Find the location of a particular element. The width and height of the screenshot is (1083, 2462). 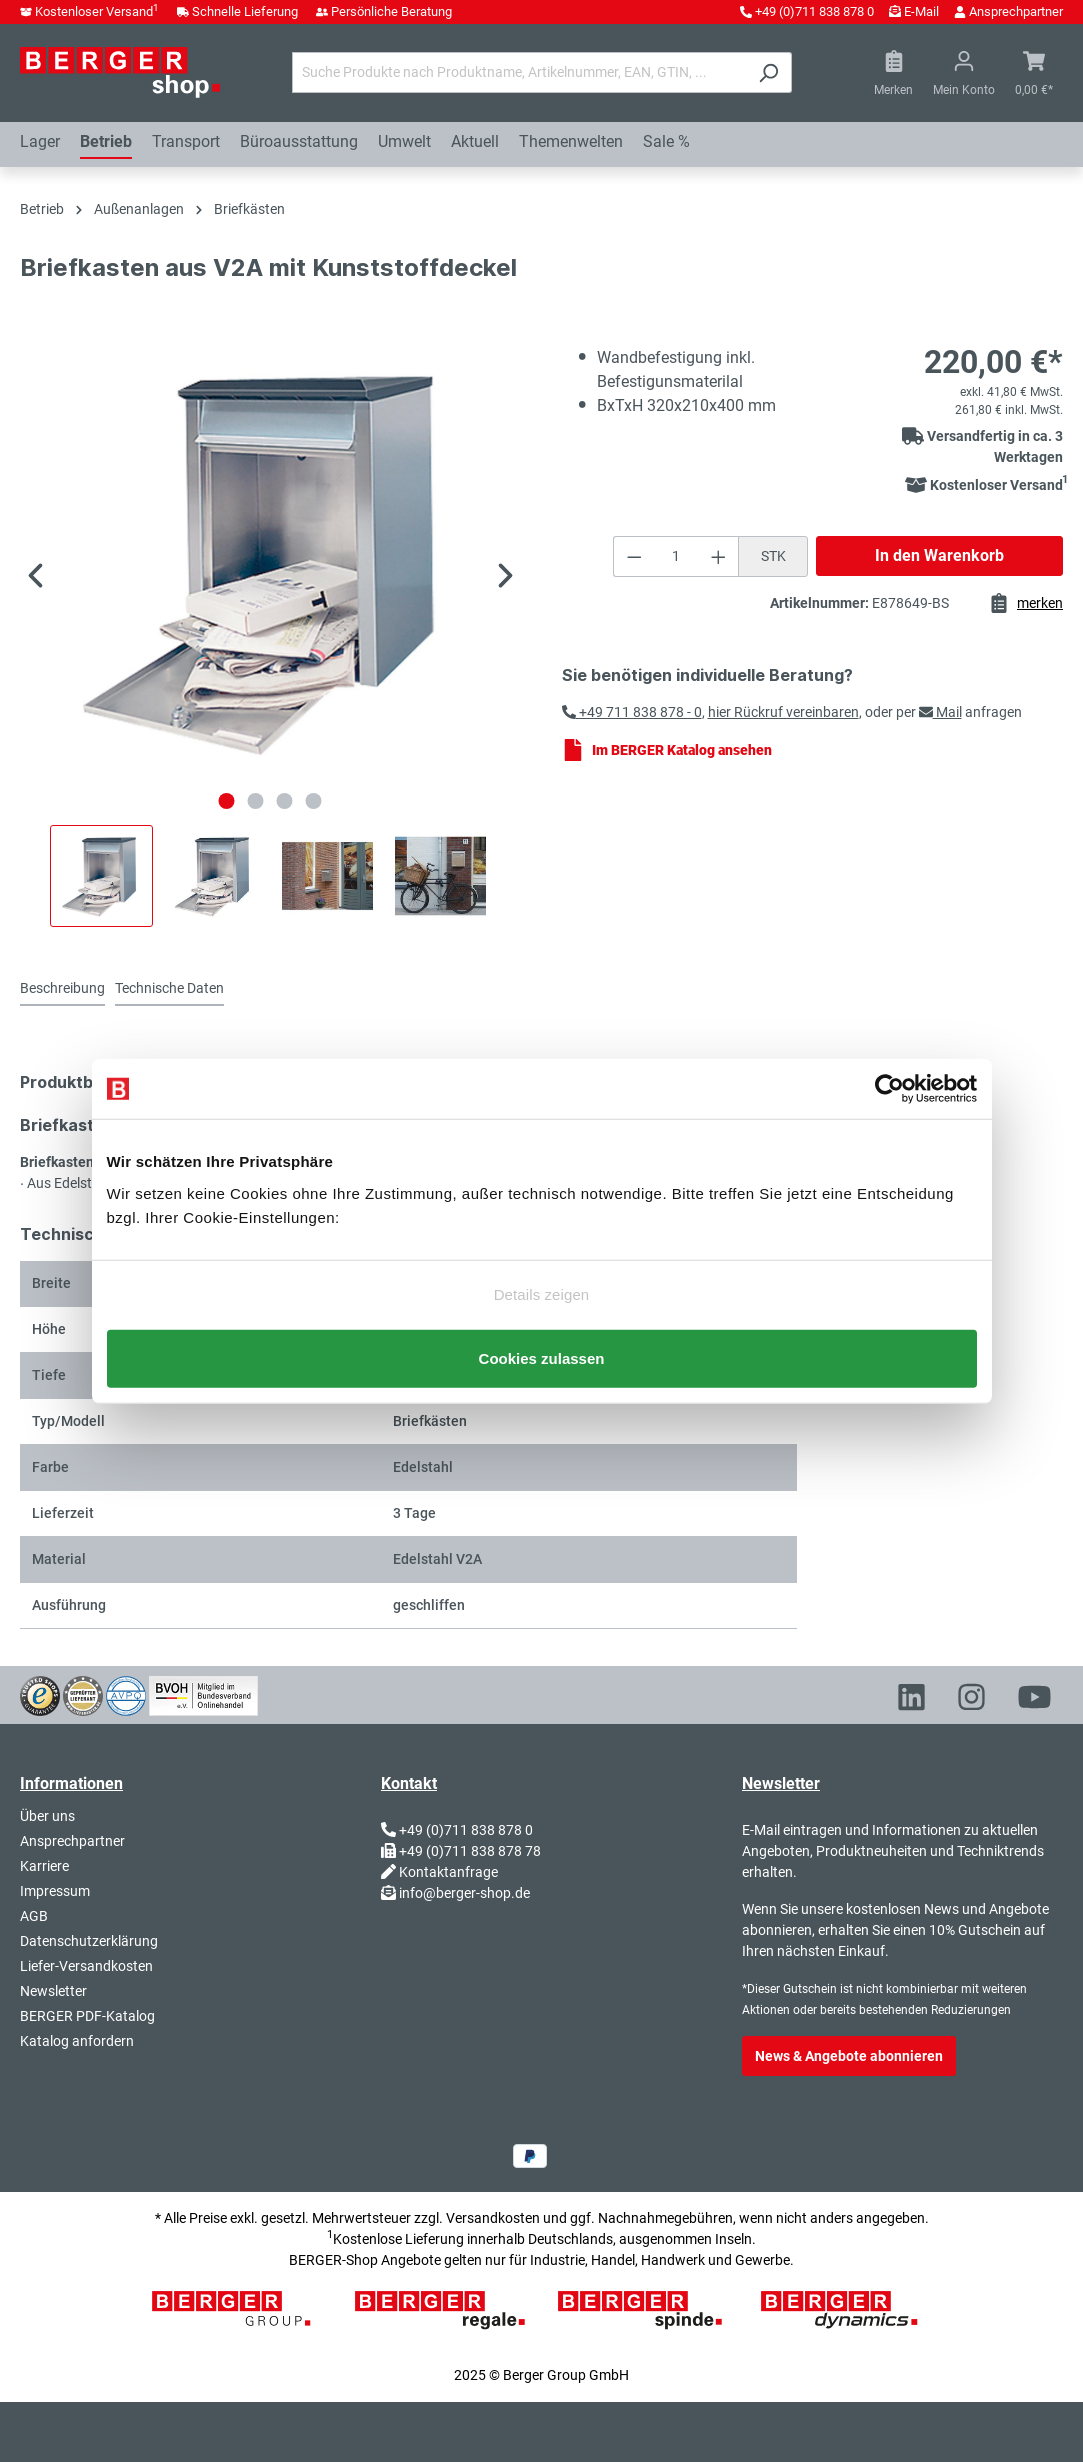

Ansprechpartner is located at coordinates (1016, 11).